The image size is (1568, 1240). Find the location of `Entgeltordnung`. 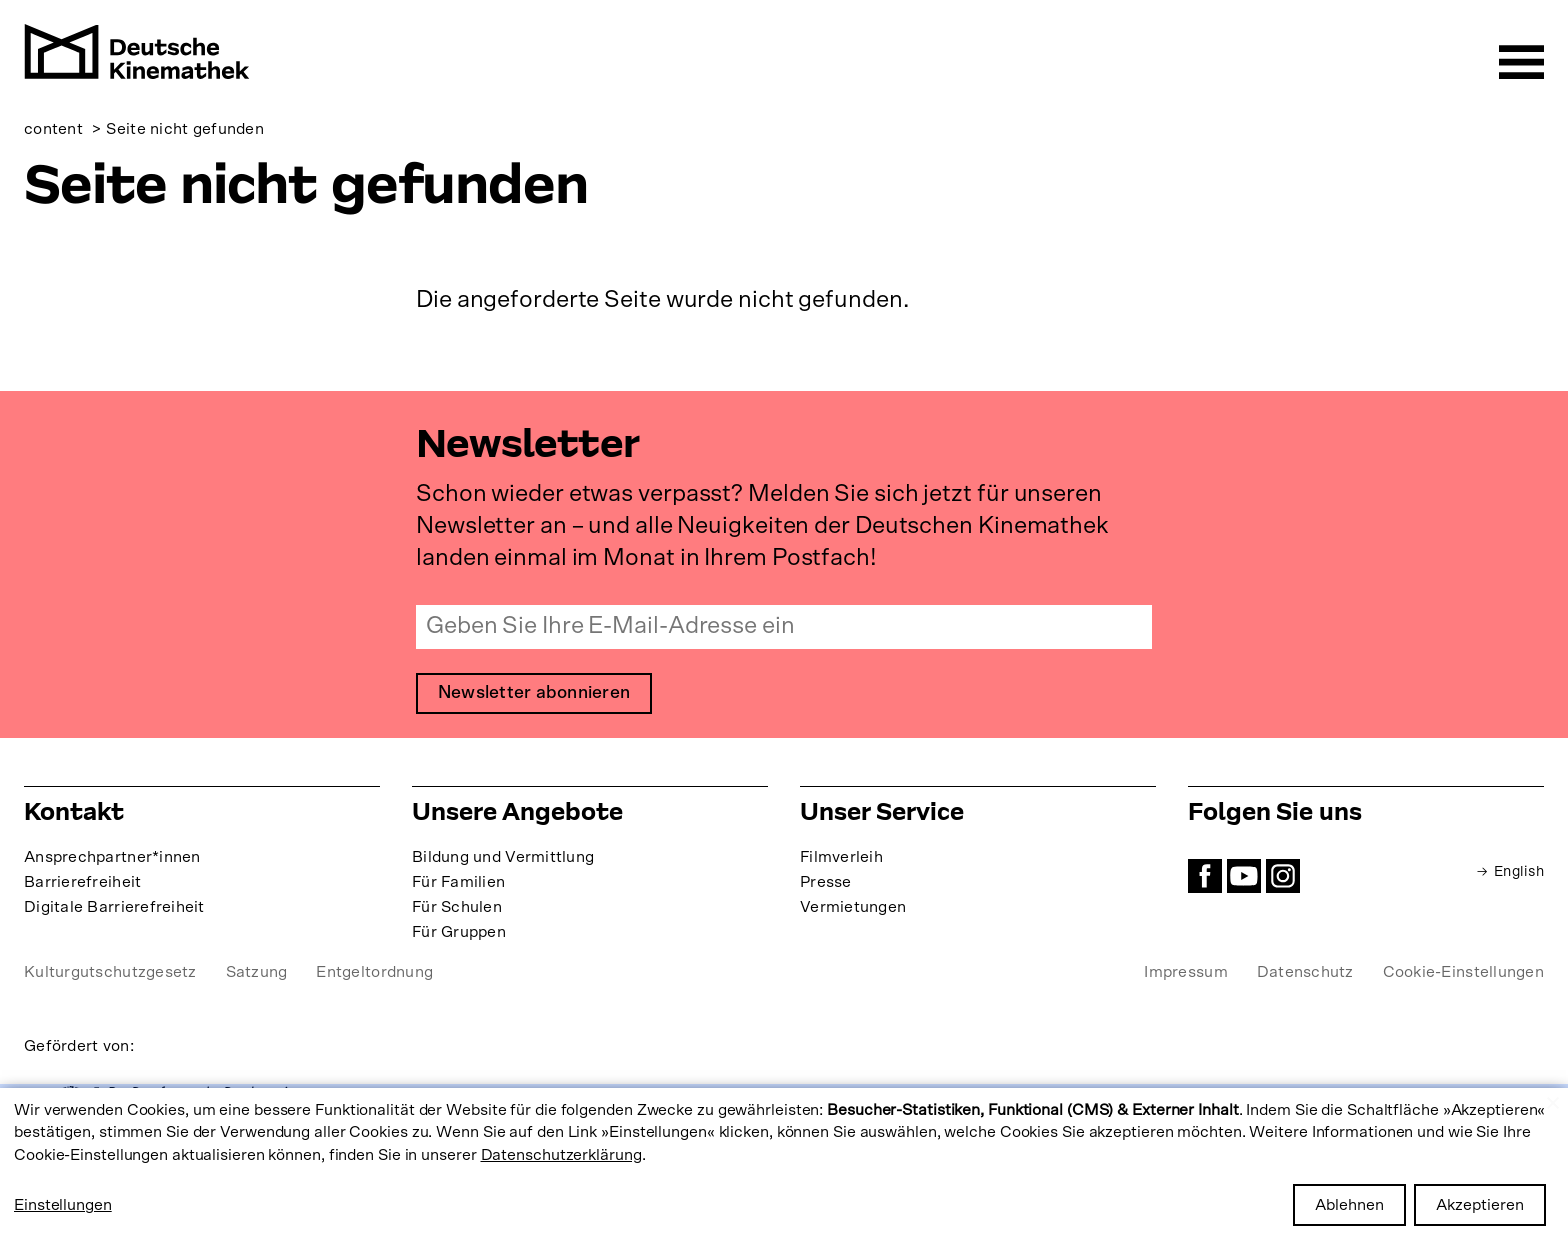

Entgeltordnung is located at coordinates (374, 977).